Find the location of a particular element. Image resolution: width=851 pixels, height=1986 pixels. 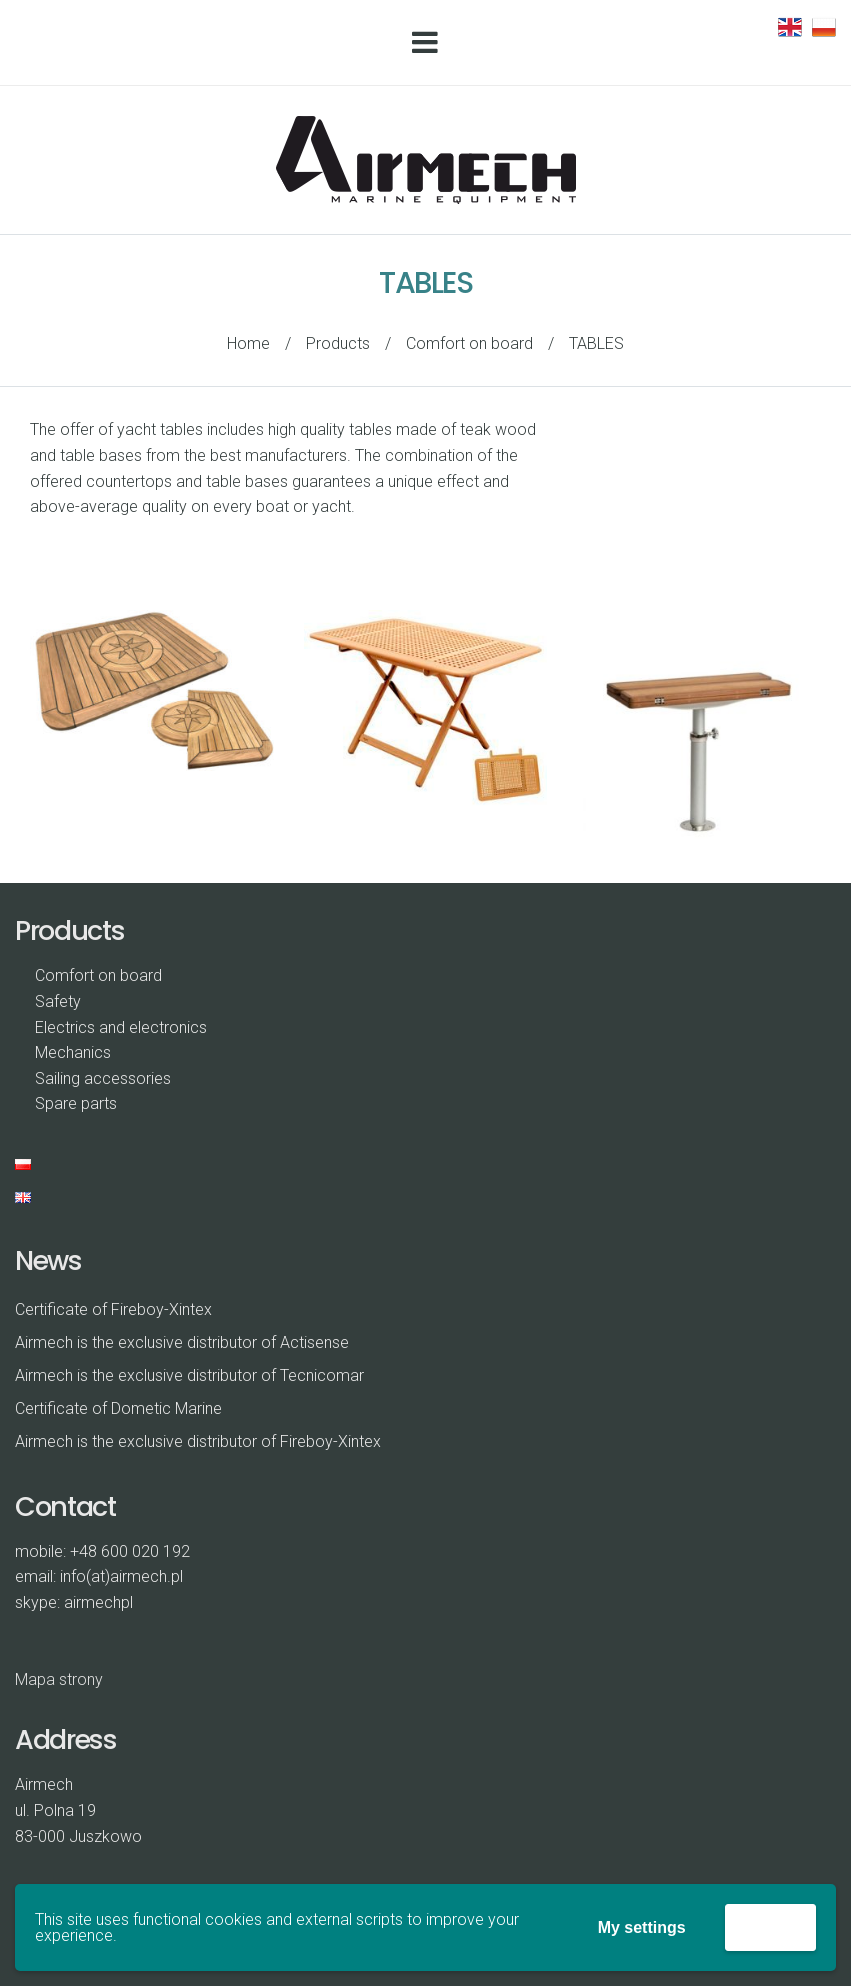

Airmech is the exclusive distributor of Fireboy-Xintex is located at coordinates (198, 1441).